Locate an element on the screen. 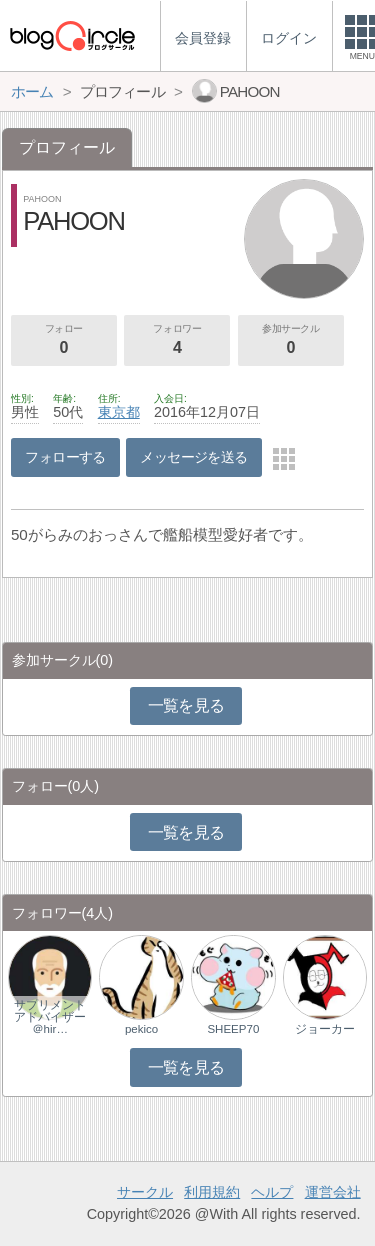  ヘルプ is located at coordinates (272, 1192).